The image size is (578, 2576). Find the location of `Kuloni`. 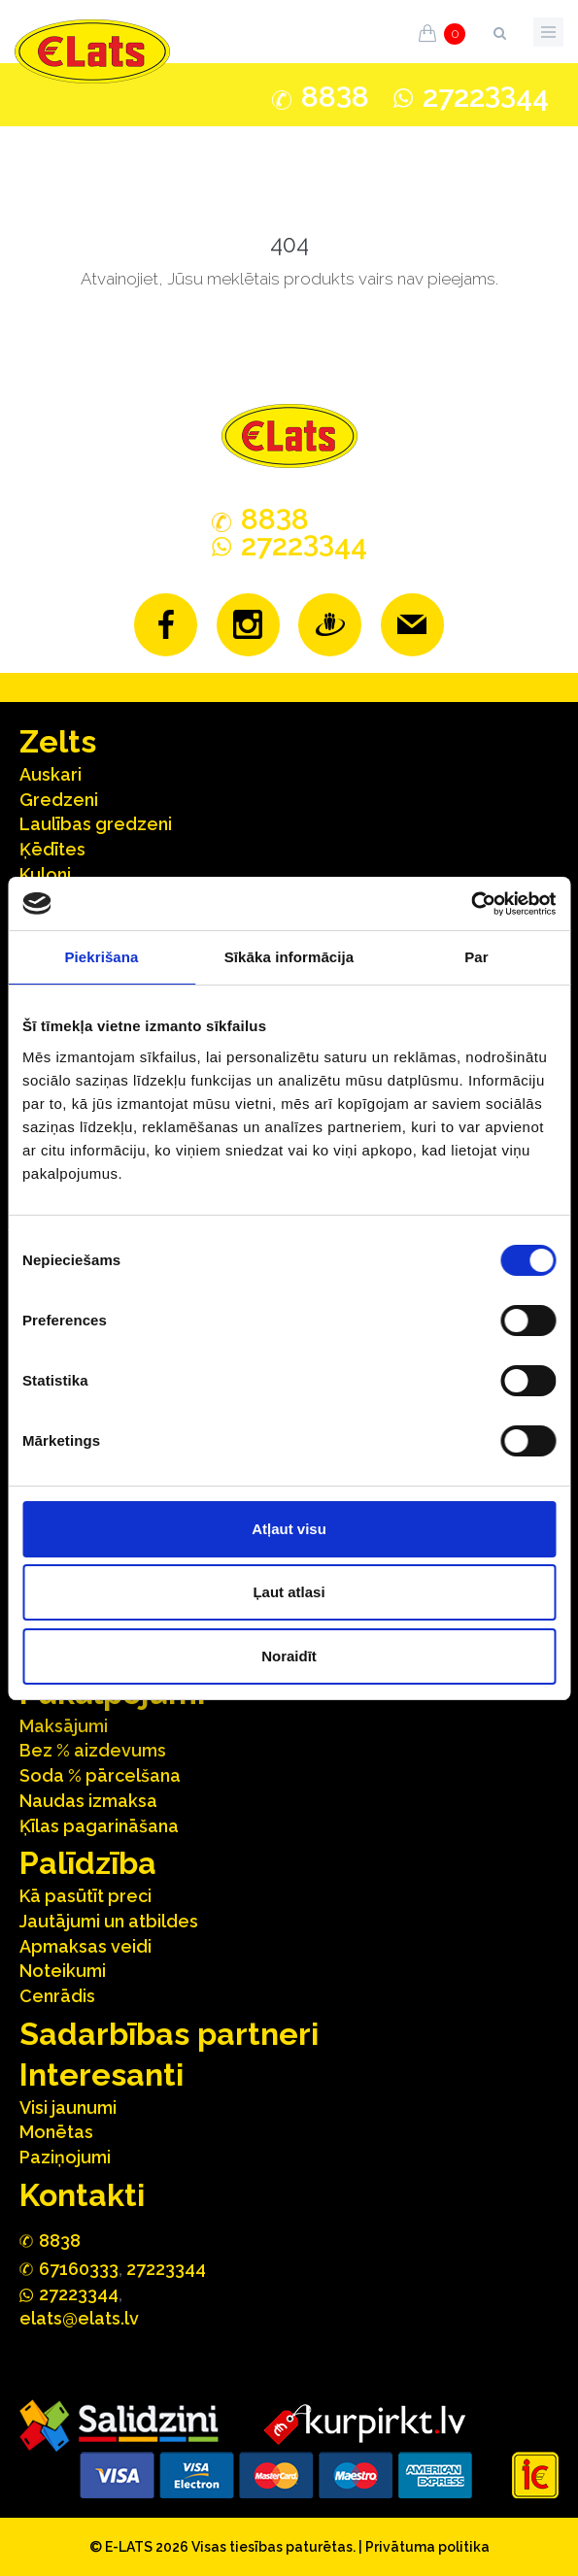

Kuloni is located at coordinates (45, 874).